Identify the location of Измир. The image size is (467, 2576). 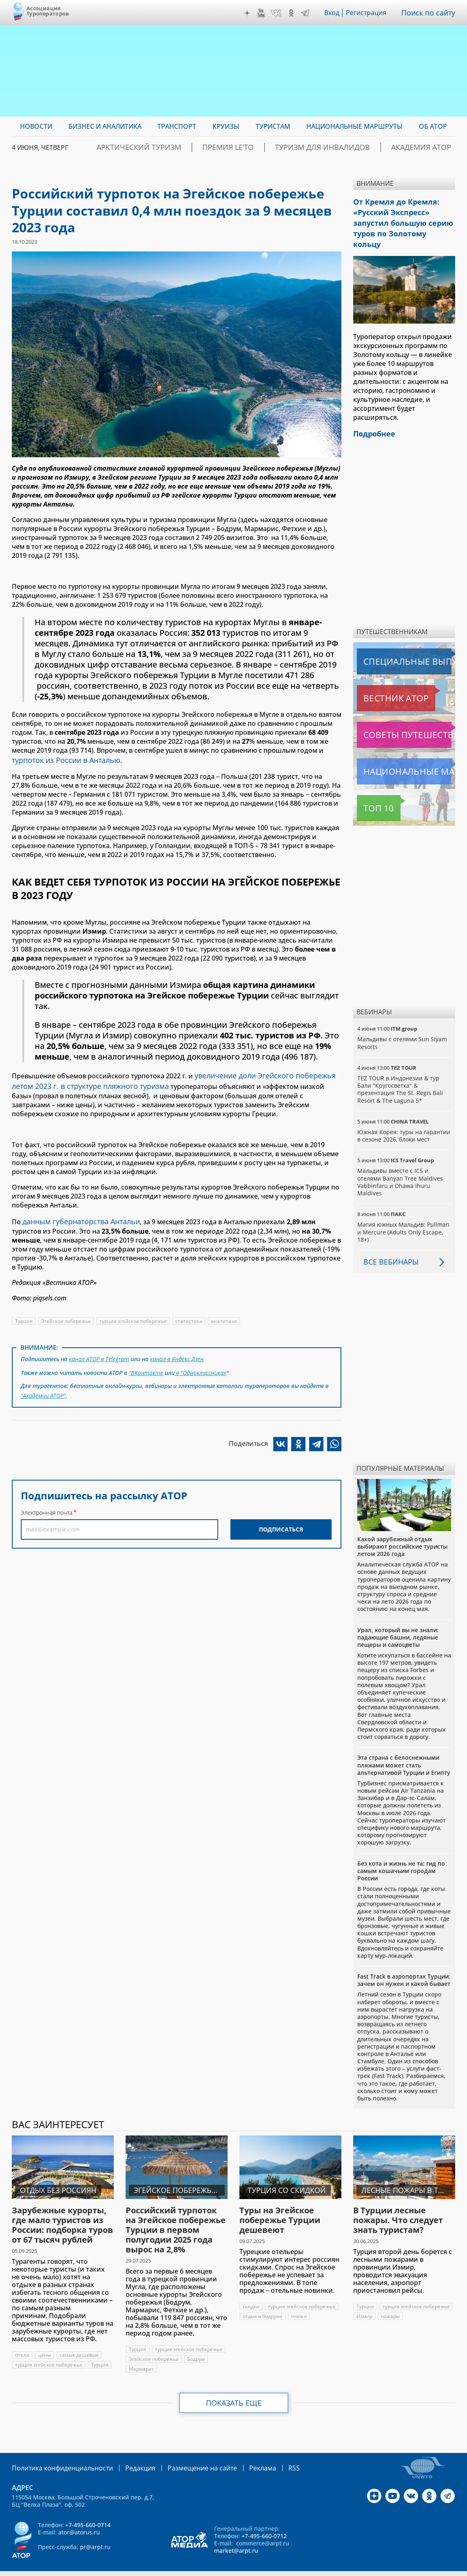
(441, 2297).